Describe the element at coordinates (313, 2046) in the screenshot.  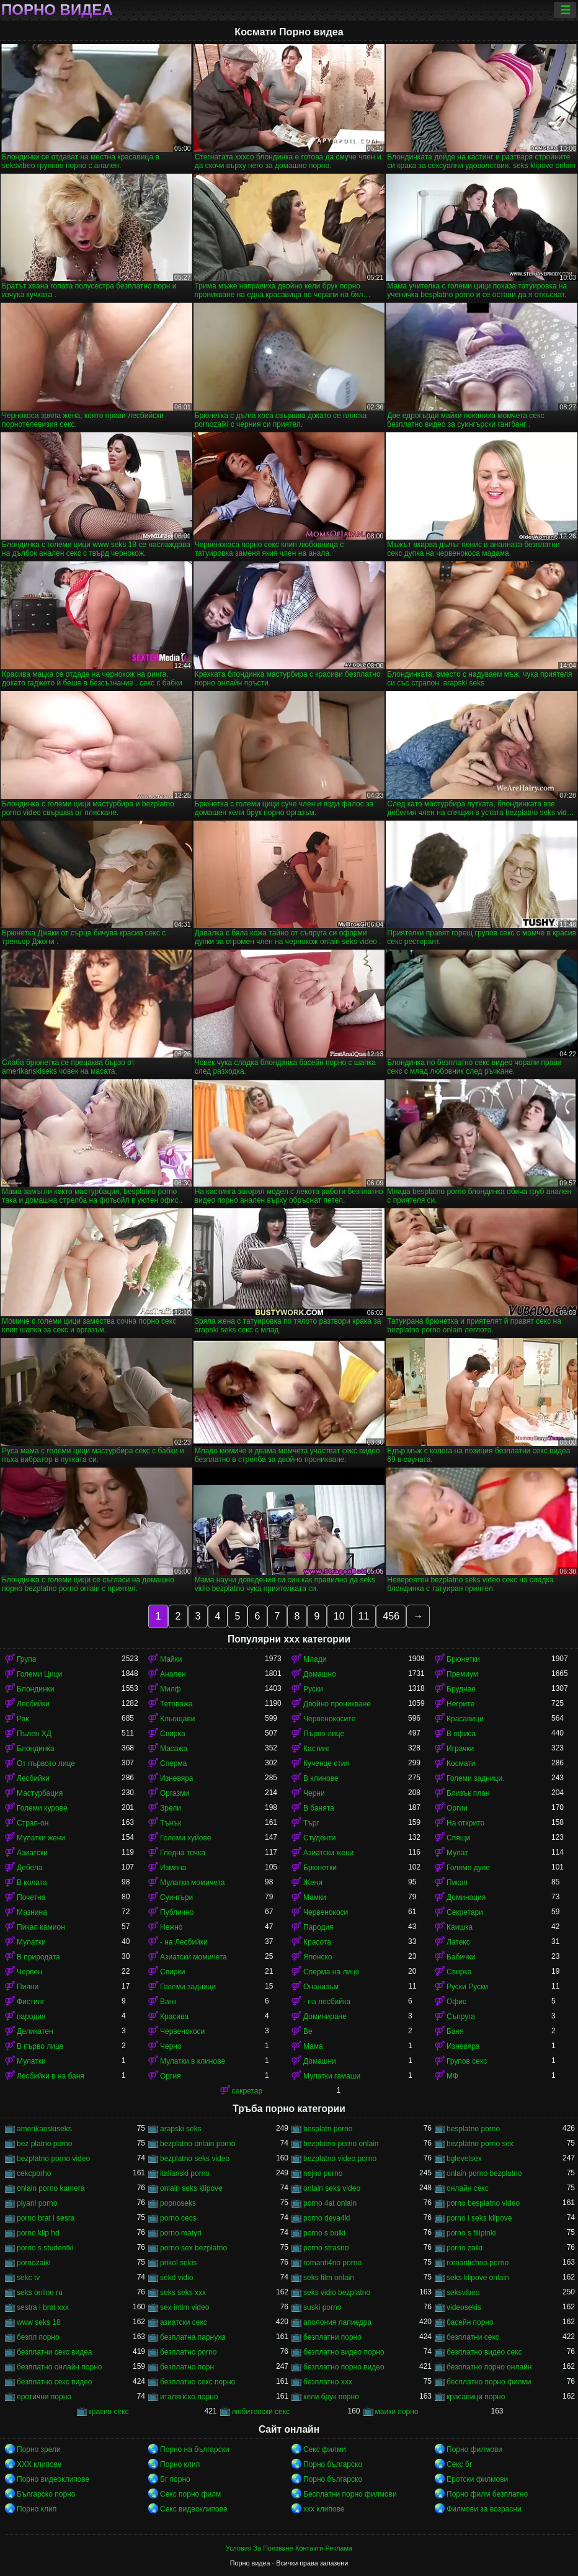
I see `Мама` at that location.